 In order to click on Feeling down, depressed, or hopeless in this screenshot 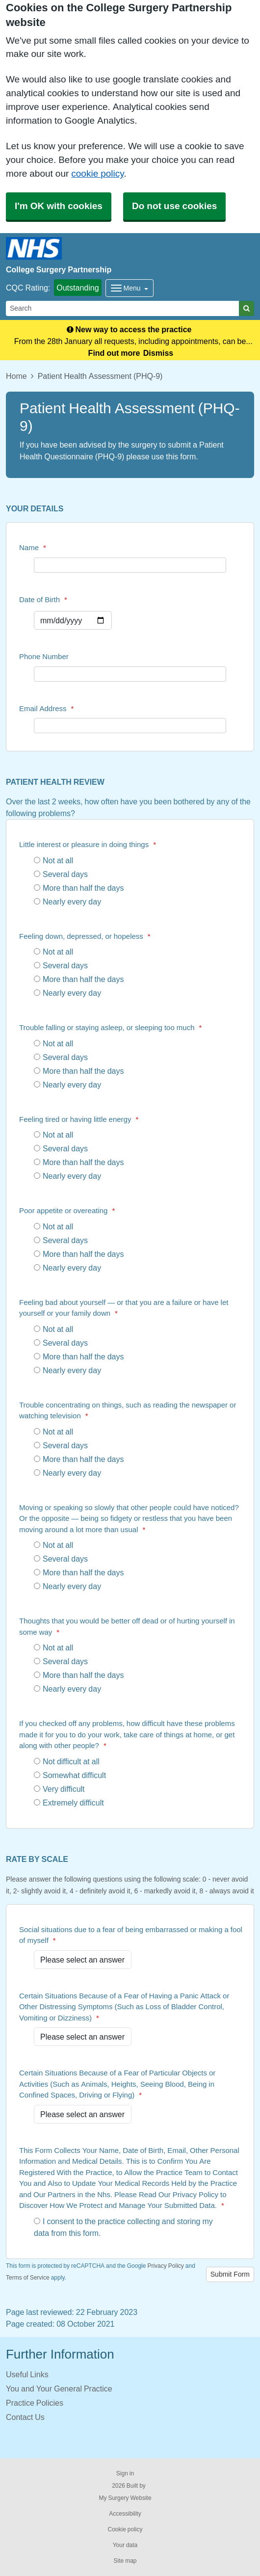, I will do `click(85, 936)`.